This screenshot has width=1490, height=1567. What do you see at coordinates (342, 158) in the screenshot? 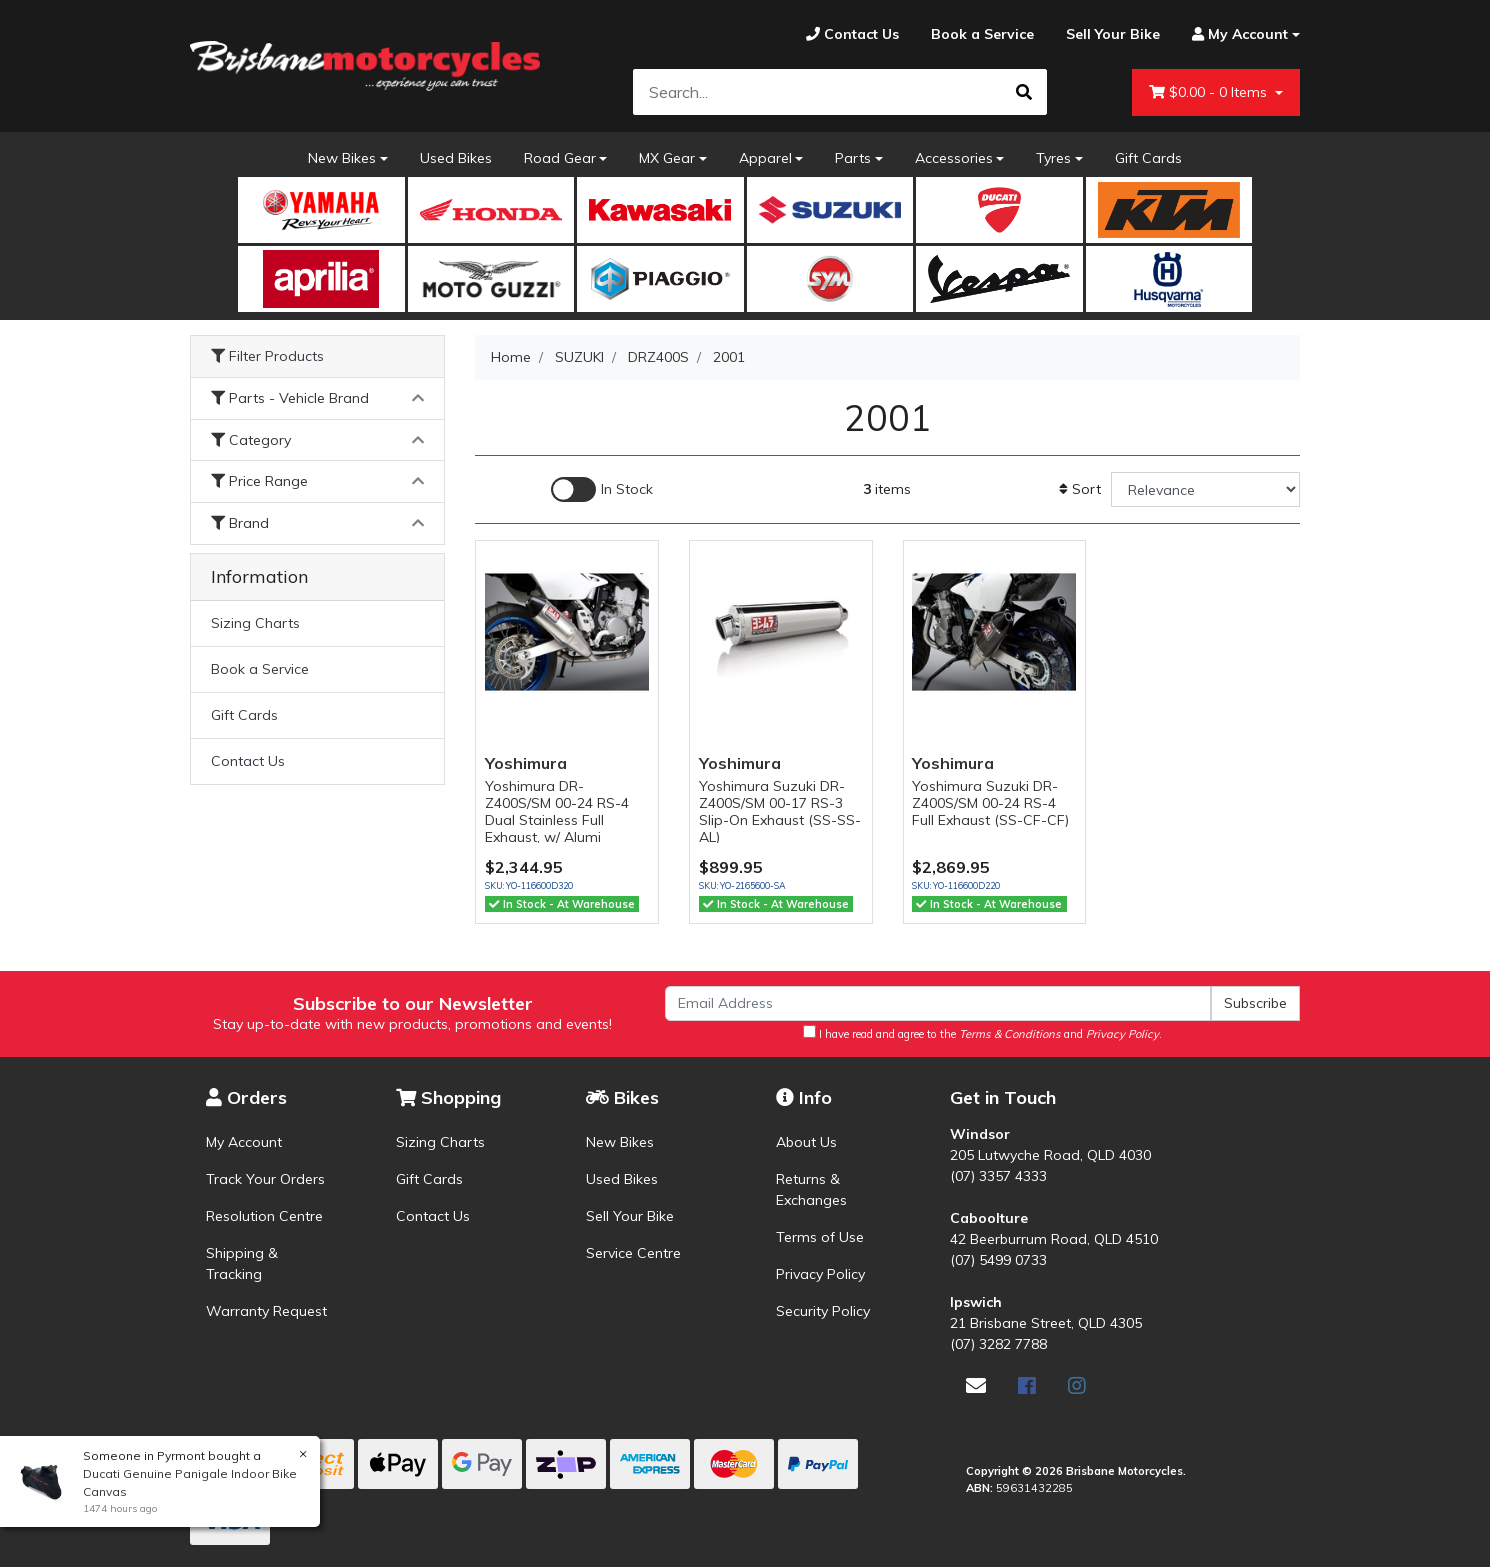
I see `New Bikes` at bounding box center [342, 158].